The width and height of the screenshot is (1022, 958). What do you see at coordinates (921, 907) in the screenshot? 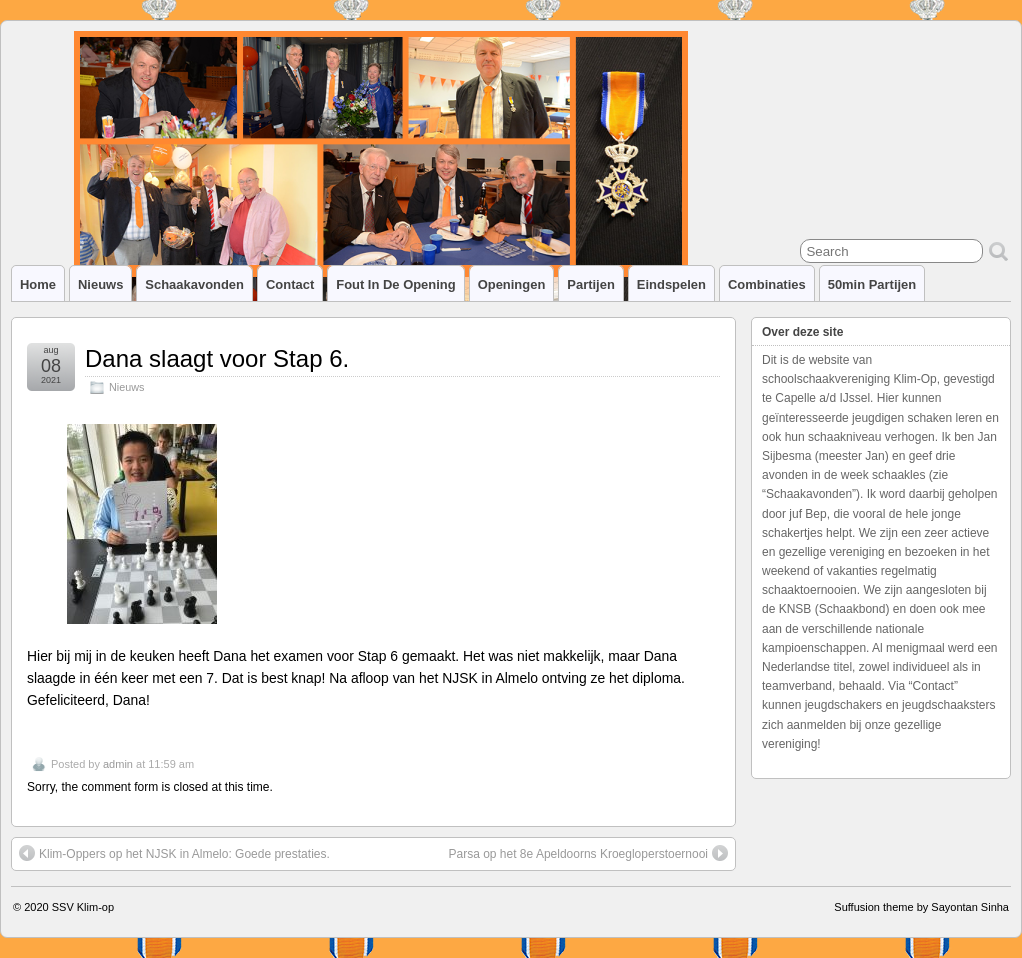
I see `Suffusion theme by Sayontan Sinha` at bounding box center [921, 907].